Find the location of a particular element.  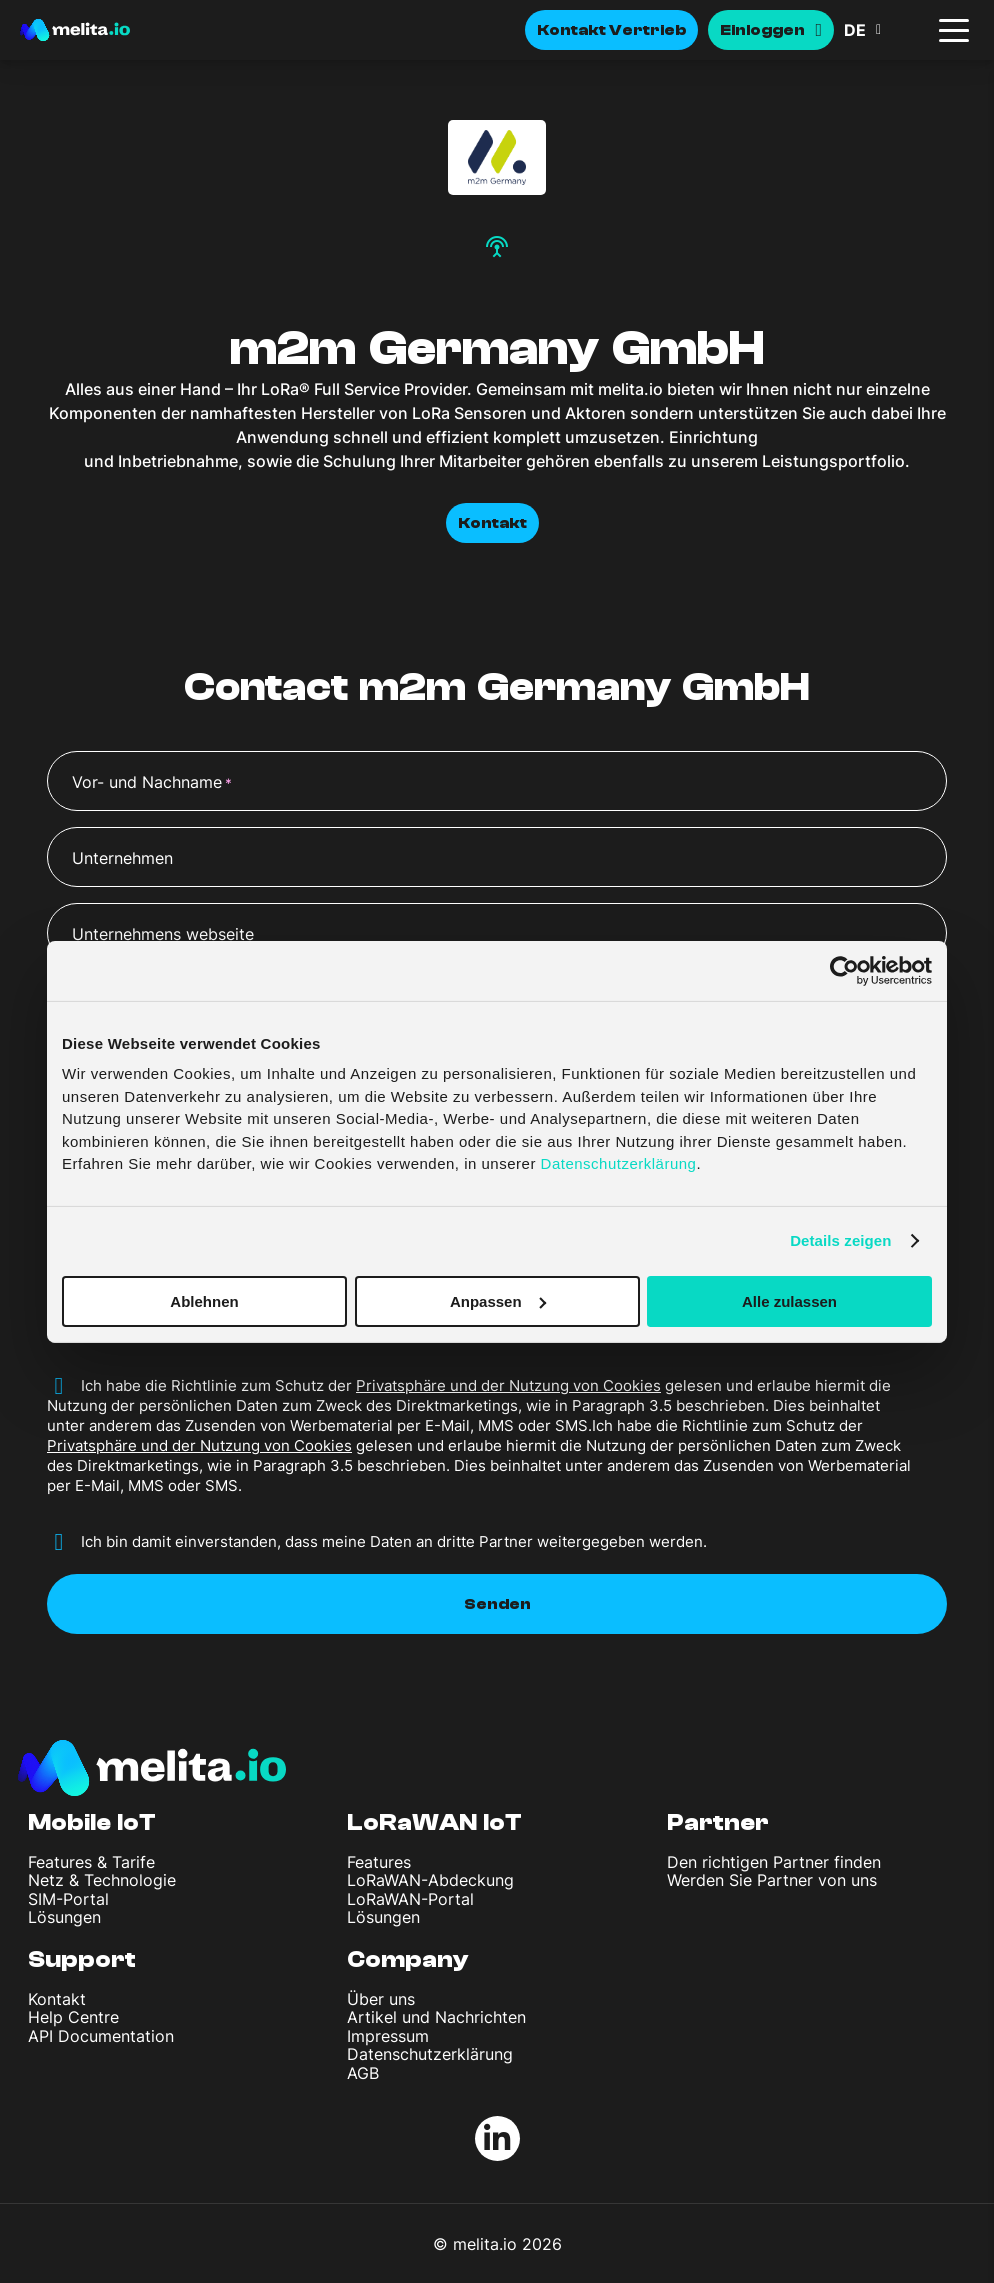

Netz & Technologie is located at coordinates (102, 1880).